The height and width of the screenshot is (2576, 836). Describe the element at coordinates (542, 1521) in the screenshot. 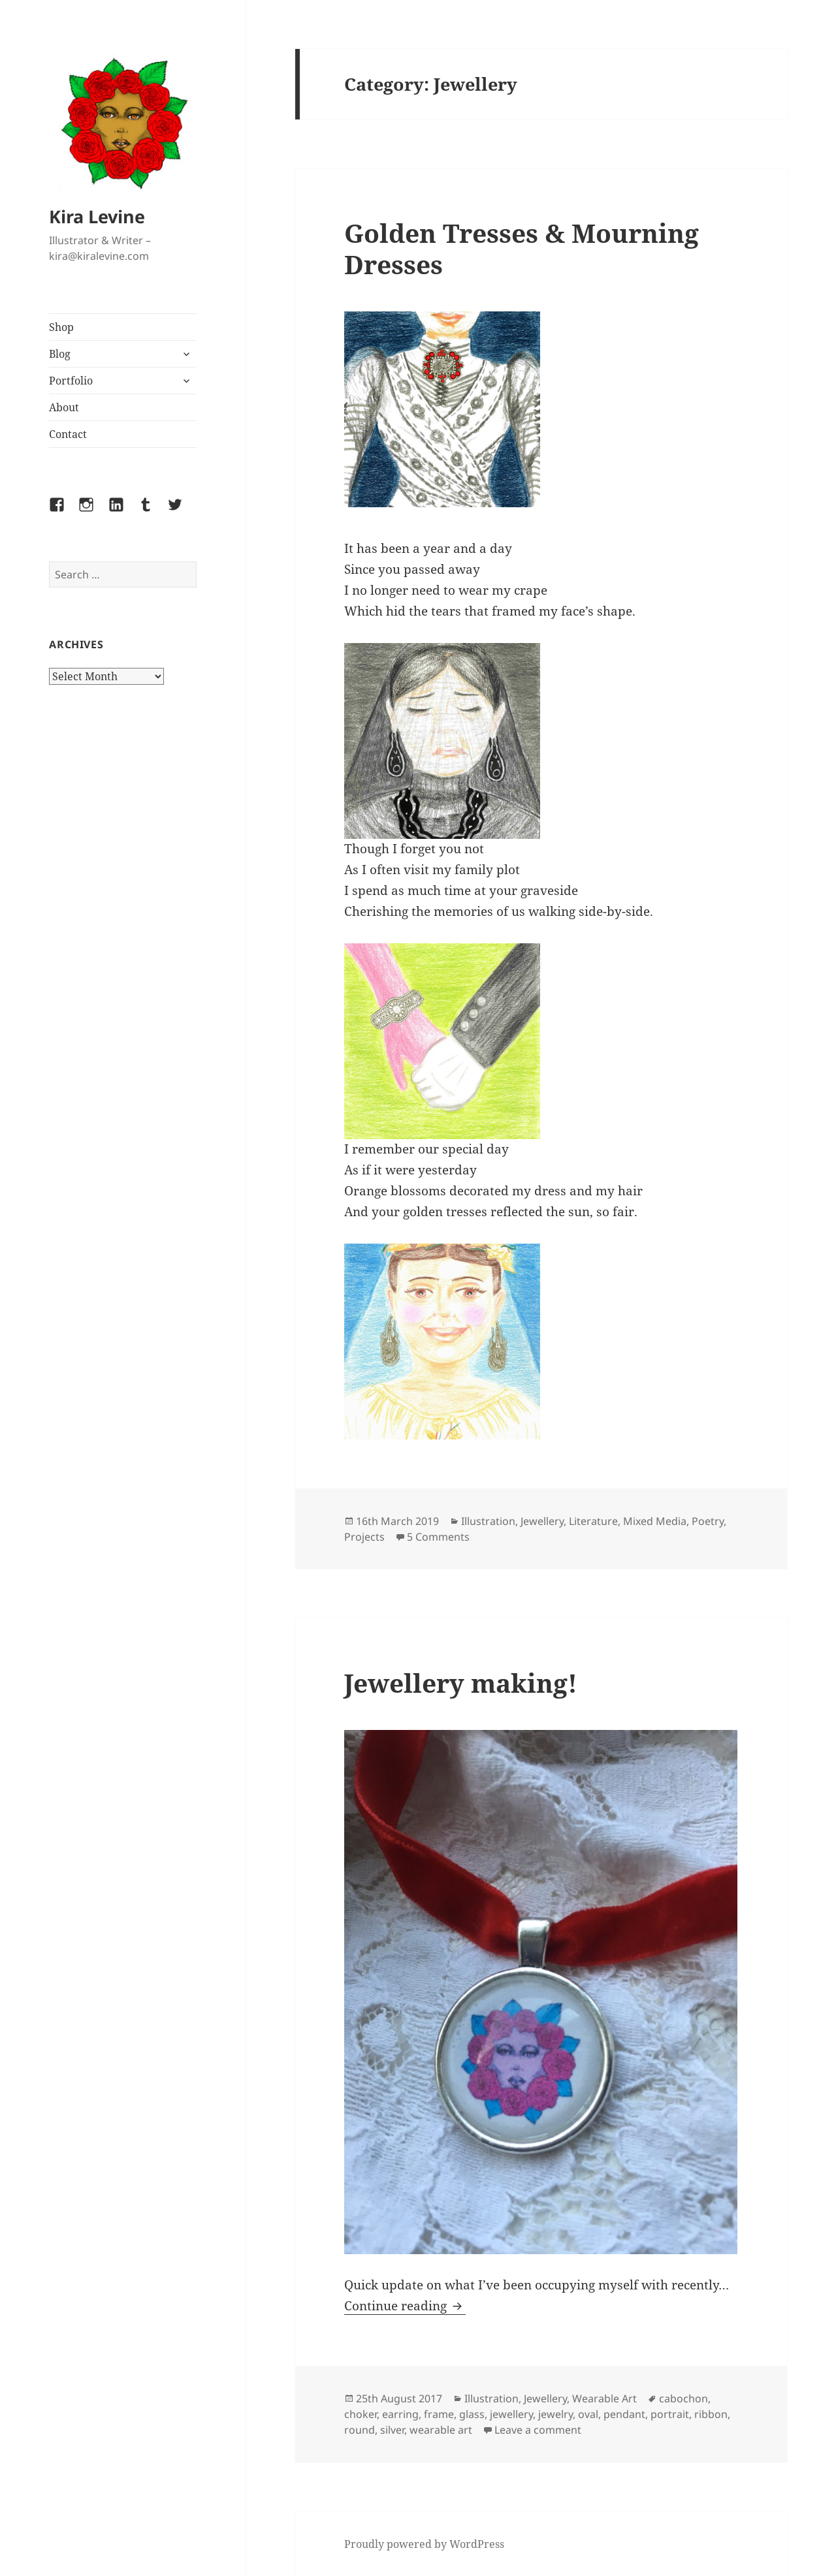

I see `Jewellery` at that location.